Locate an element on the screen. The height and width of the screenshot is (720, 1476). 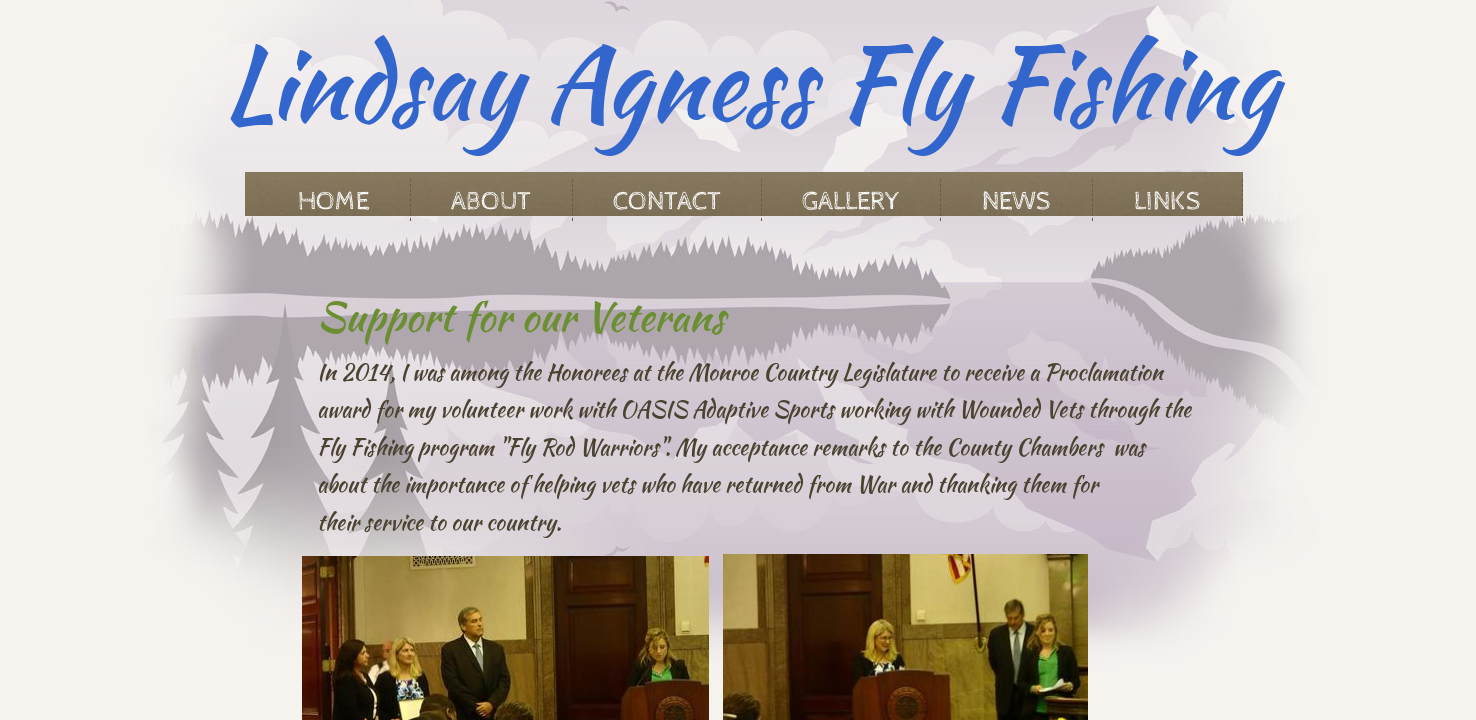
About is located at coordinates (491, 201).